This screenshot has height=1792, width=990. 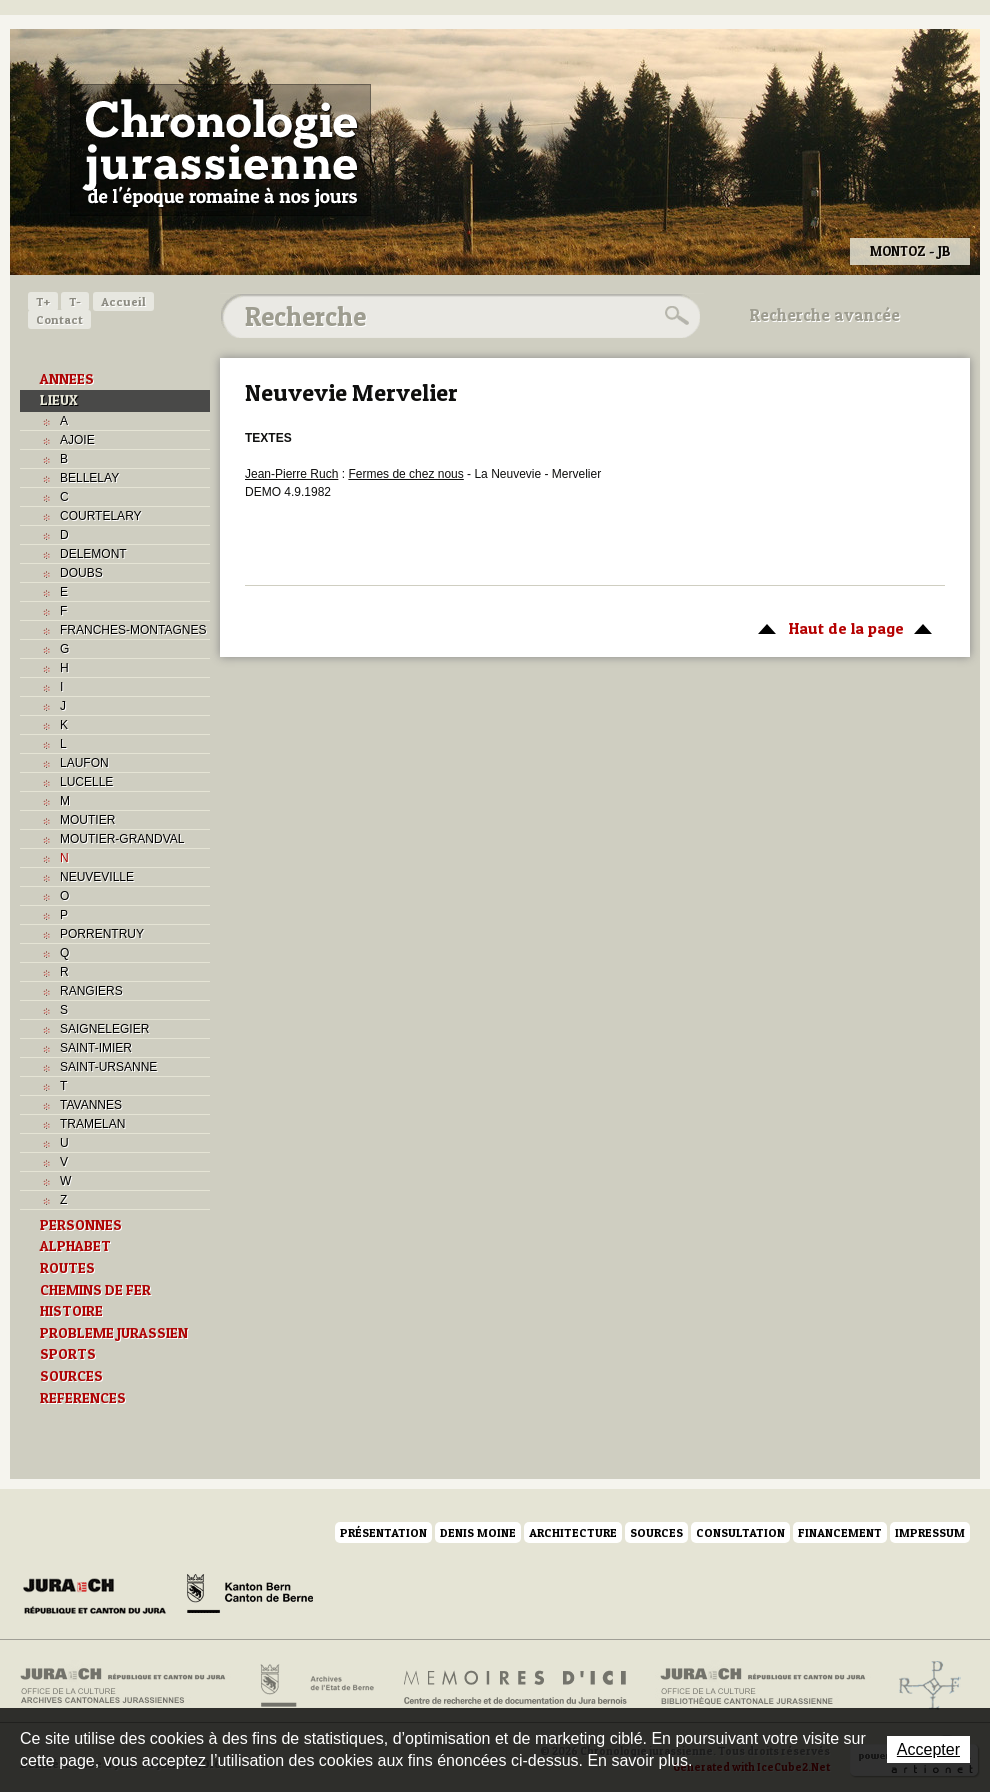 What do you see at coordinates (71, 1311) in the screenshot?
I see `HISTOIRE` at bounding box center [71, 1311].